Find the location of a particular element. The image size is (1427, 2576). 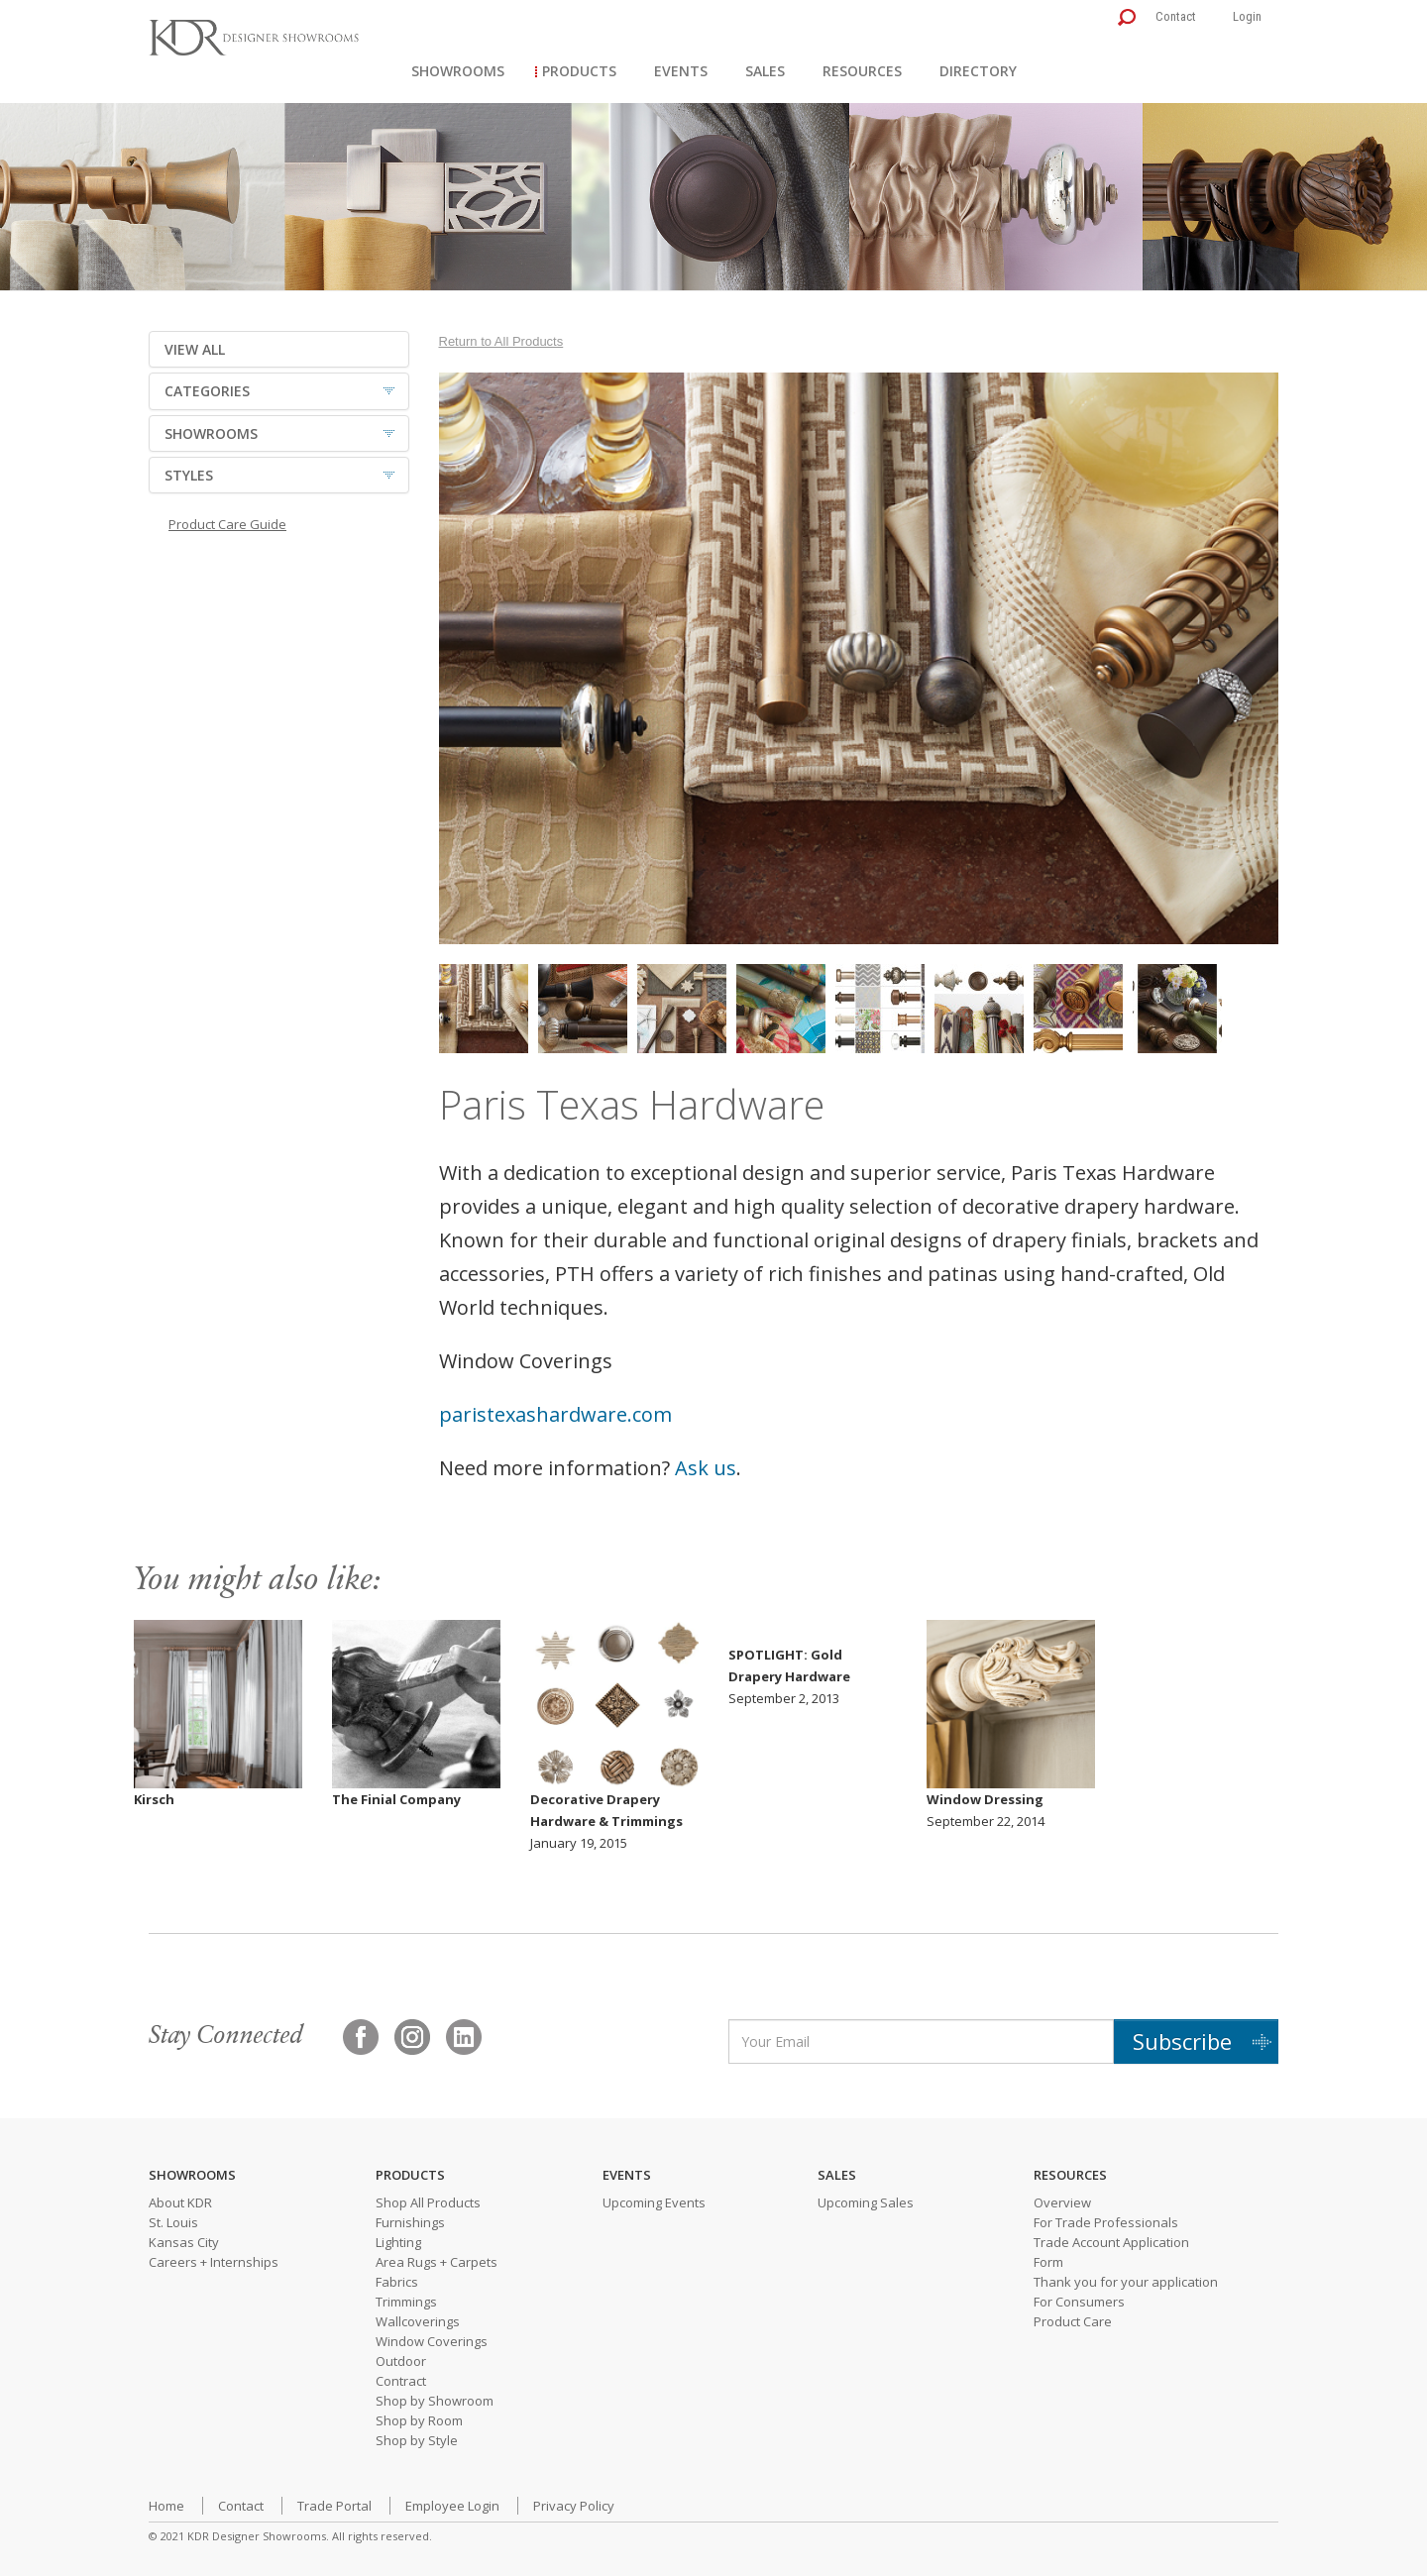

CATEGORIES is located at coordinates (207, 390).